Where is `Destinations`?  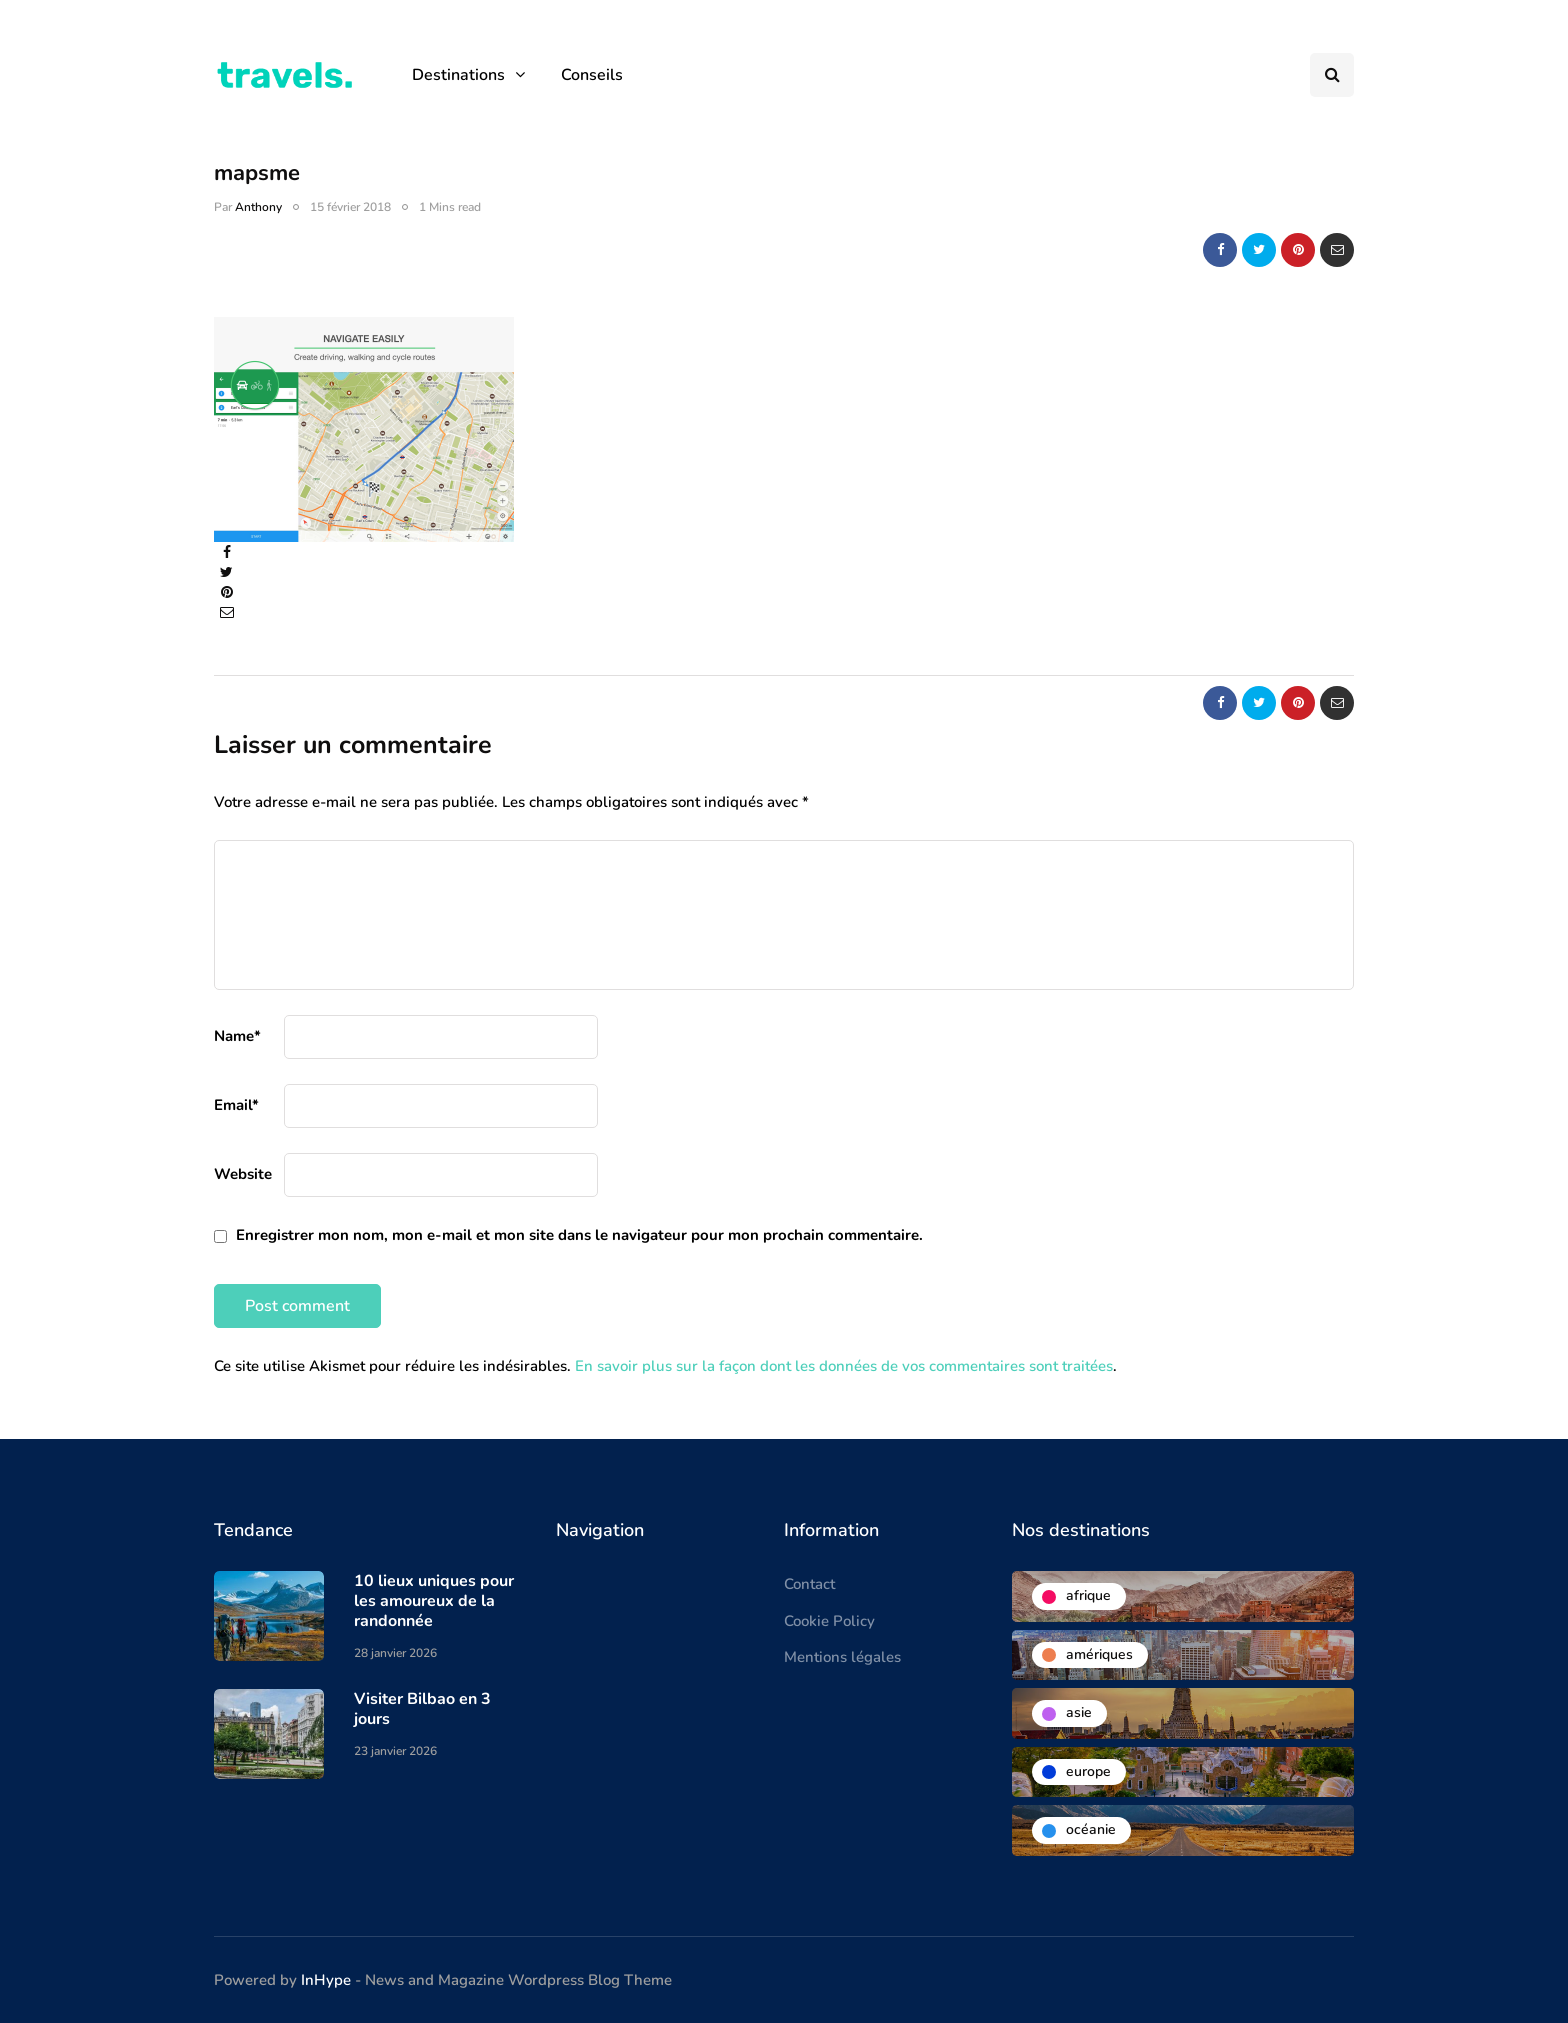
Destinations is located at coordinates (458, 75).